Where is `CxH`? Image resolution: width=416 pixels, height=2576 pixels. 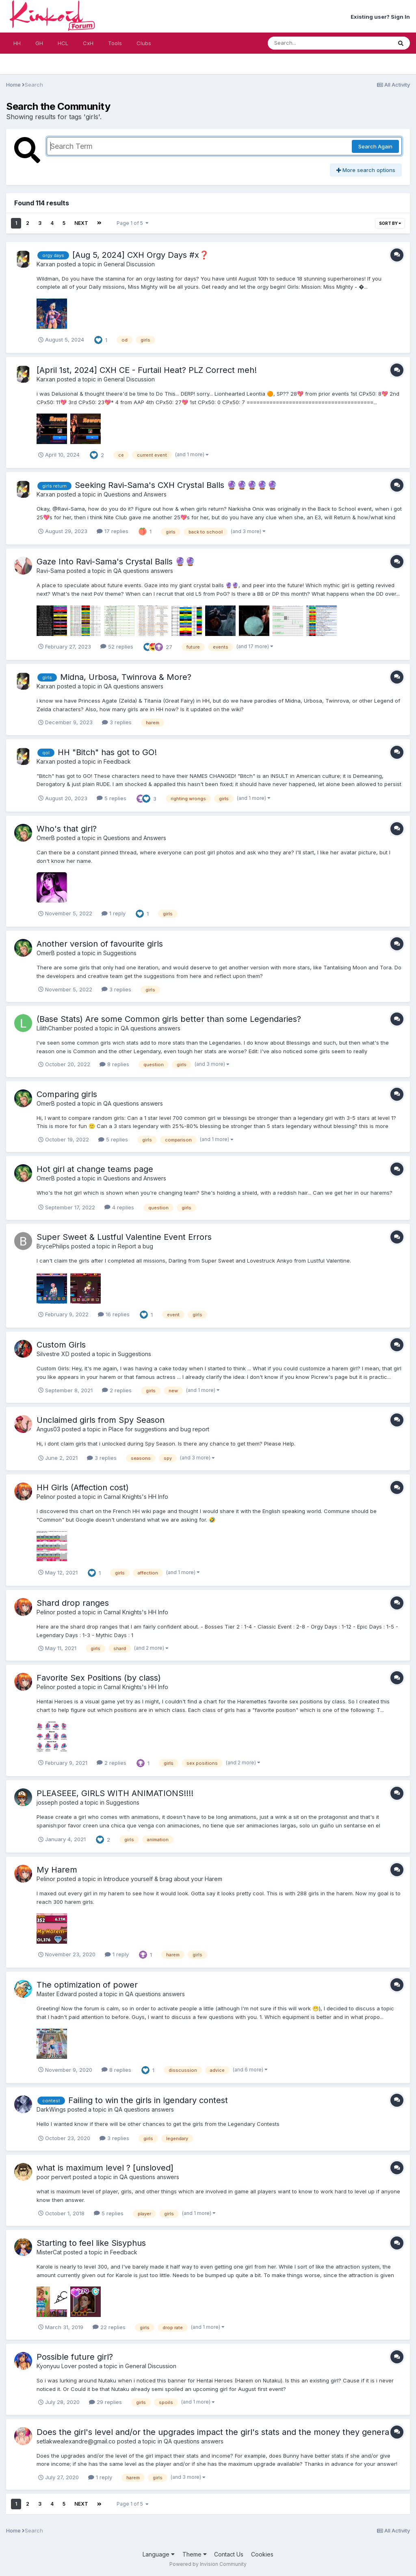 CxH is located at coordinates (88, 43).